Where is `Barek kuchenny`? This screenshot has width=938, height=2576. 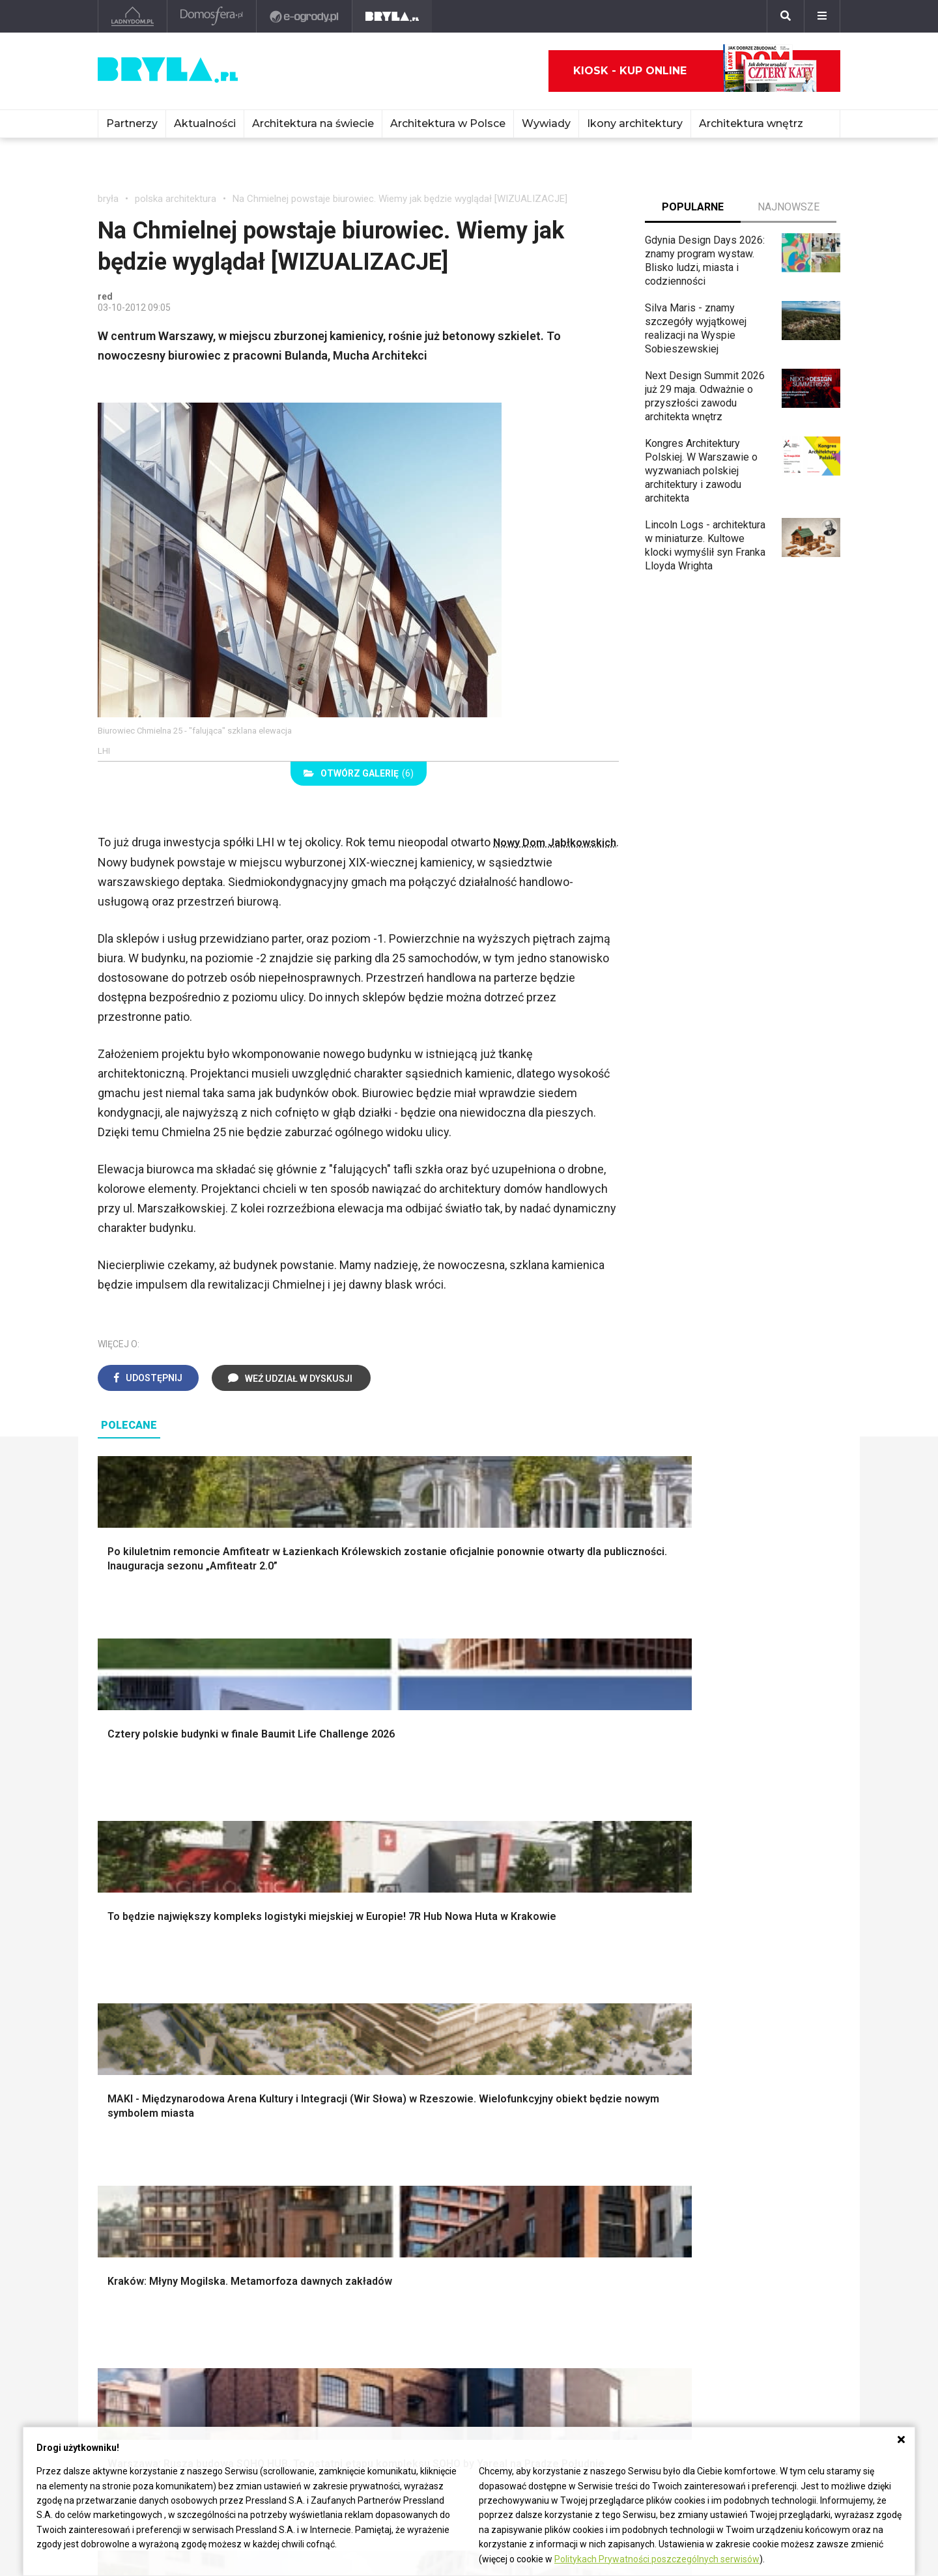 Barek kuchenny is located at coordinates (716, 2167).